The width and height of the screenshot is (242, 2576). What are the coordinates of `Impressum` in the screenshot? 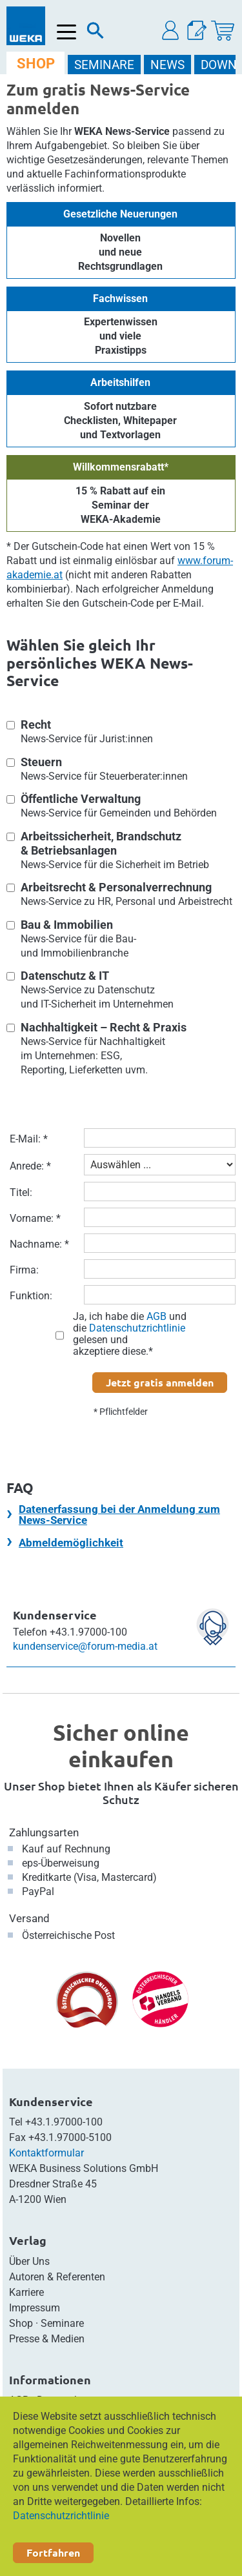 It's located at (34, 2308).